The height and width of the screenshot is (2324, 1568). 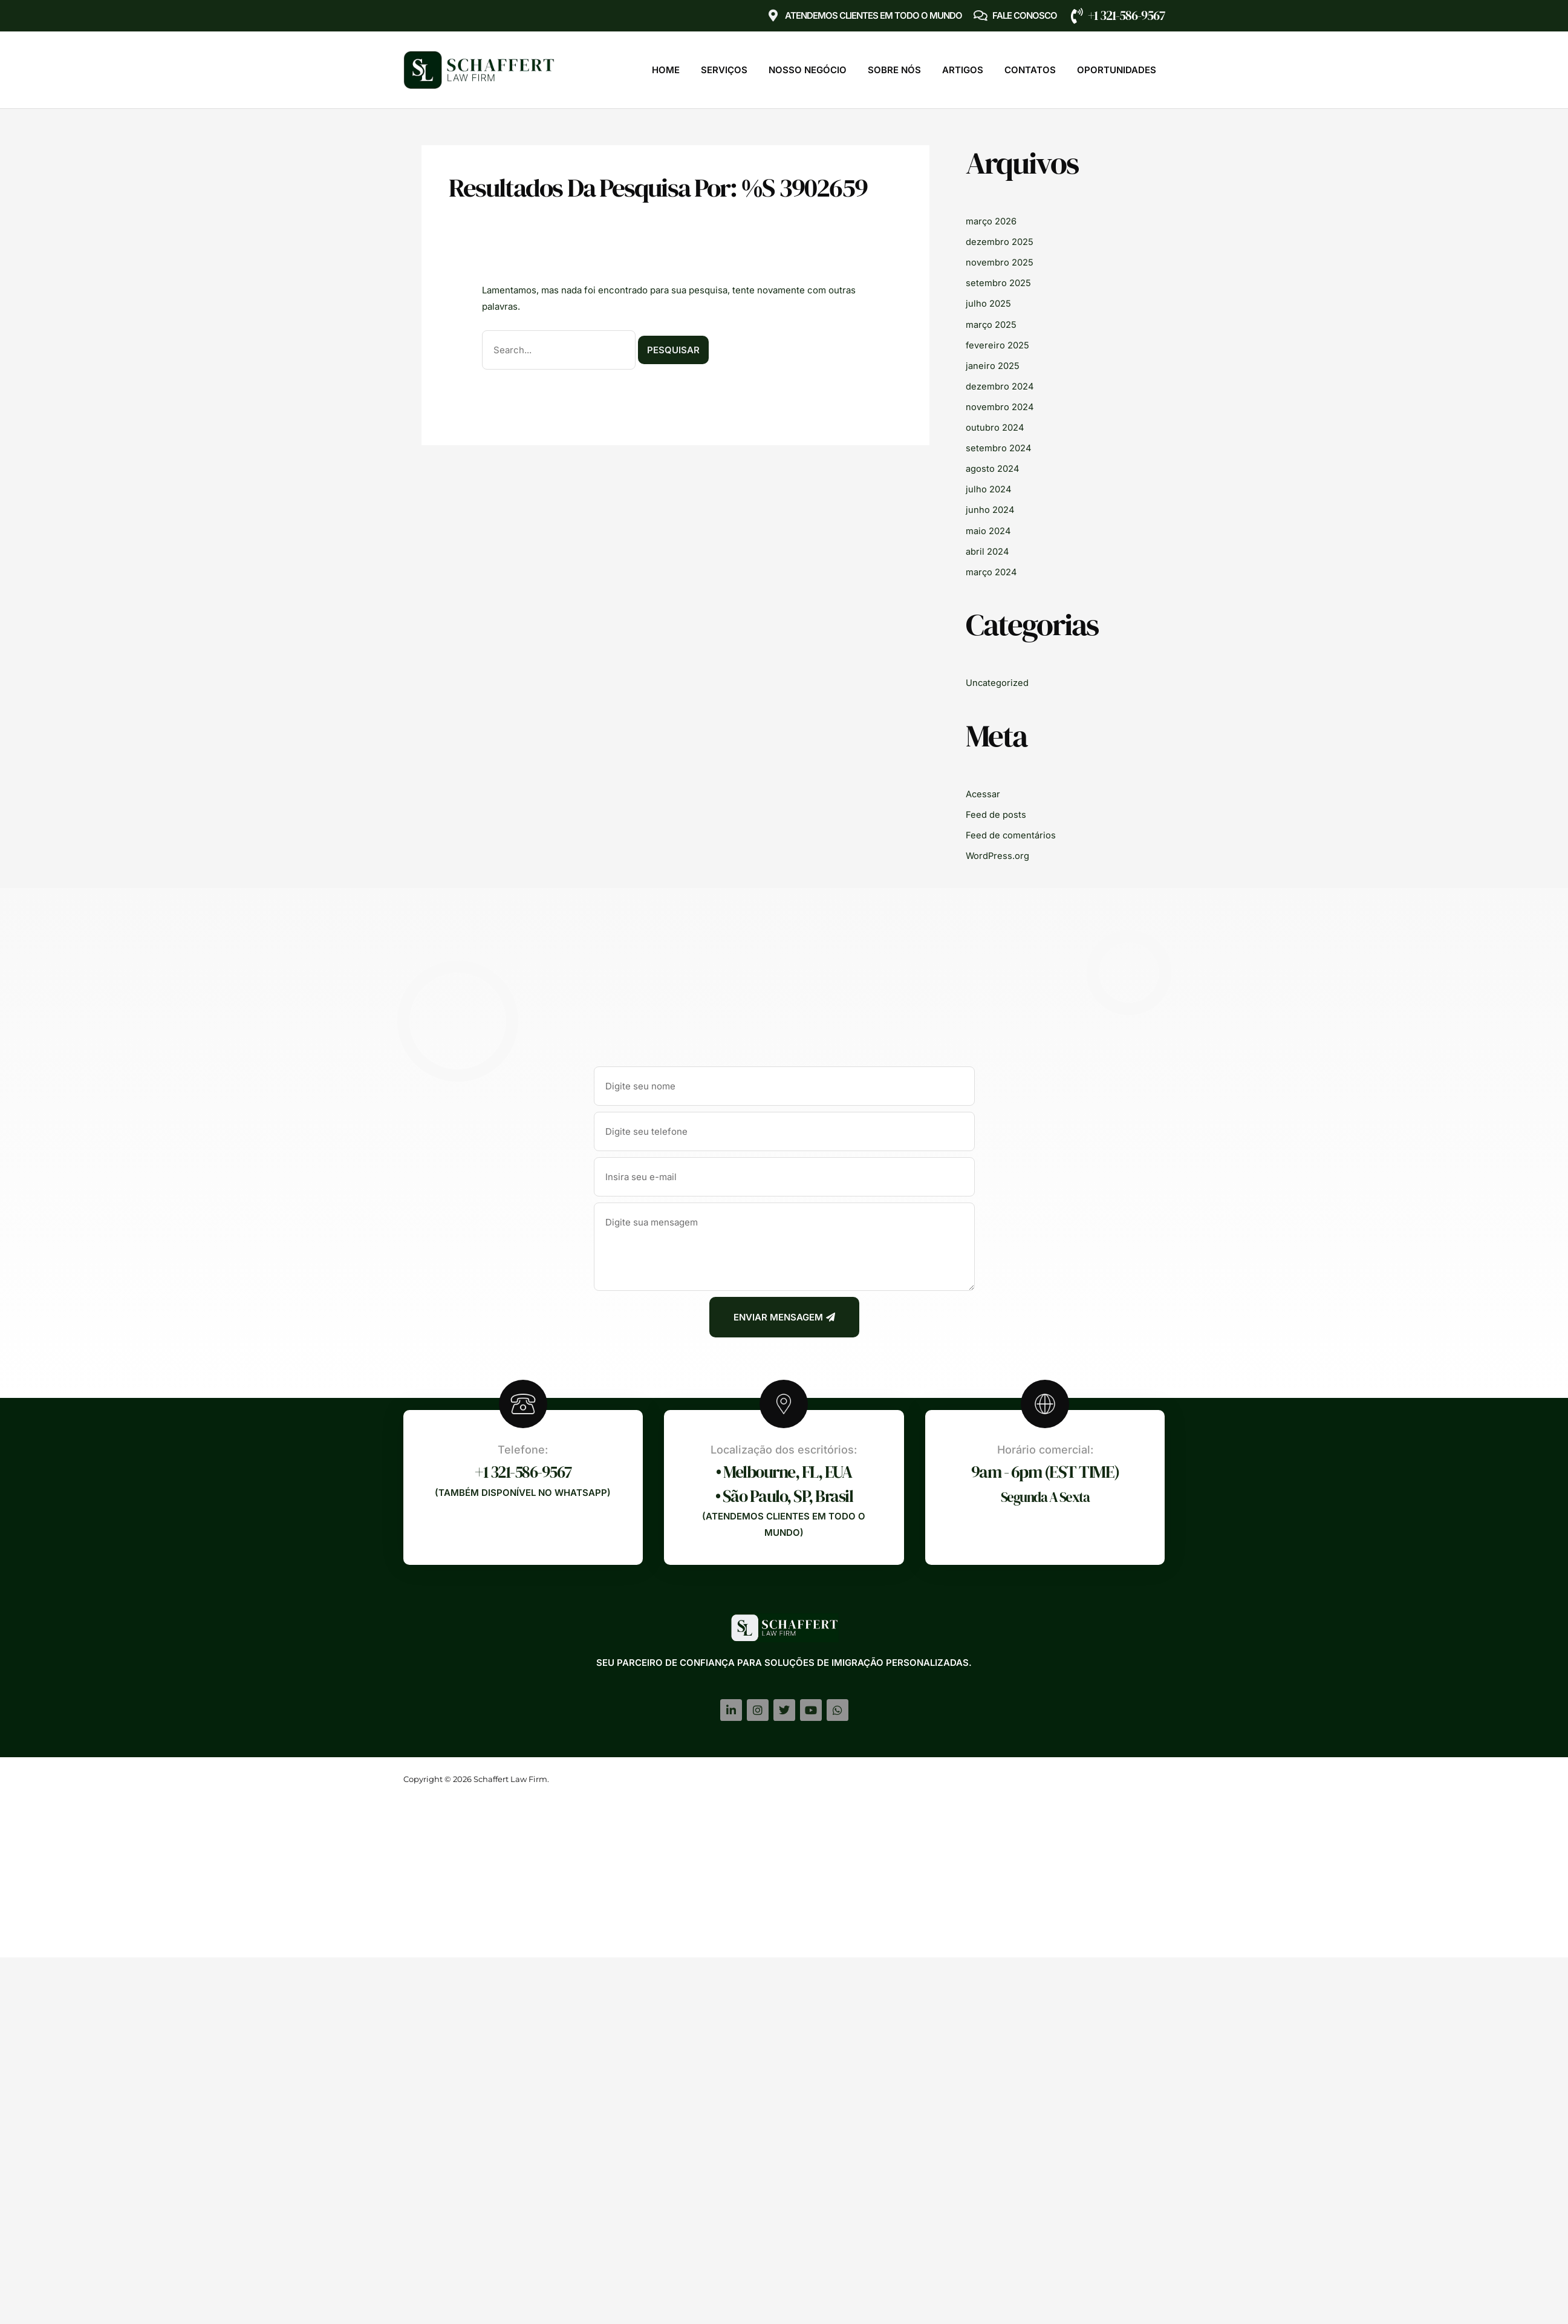 I want to click on julho 2025, so click(x=988, y=302).